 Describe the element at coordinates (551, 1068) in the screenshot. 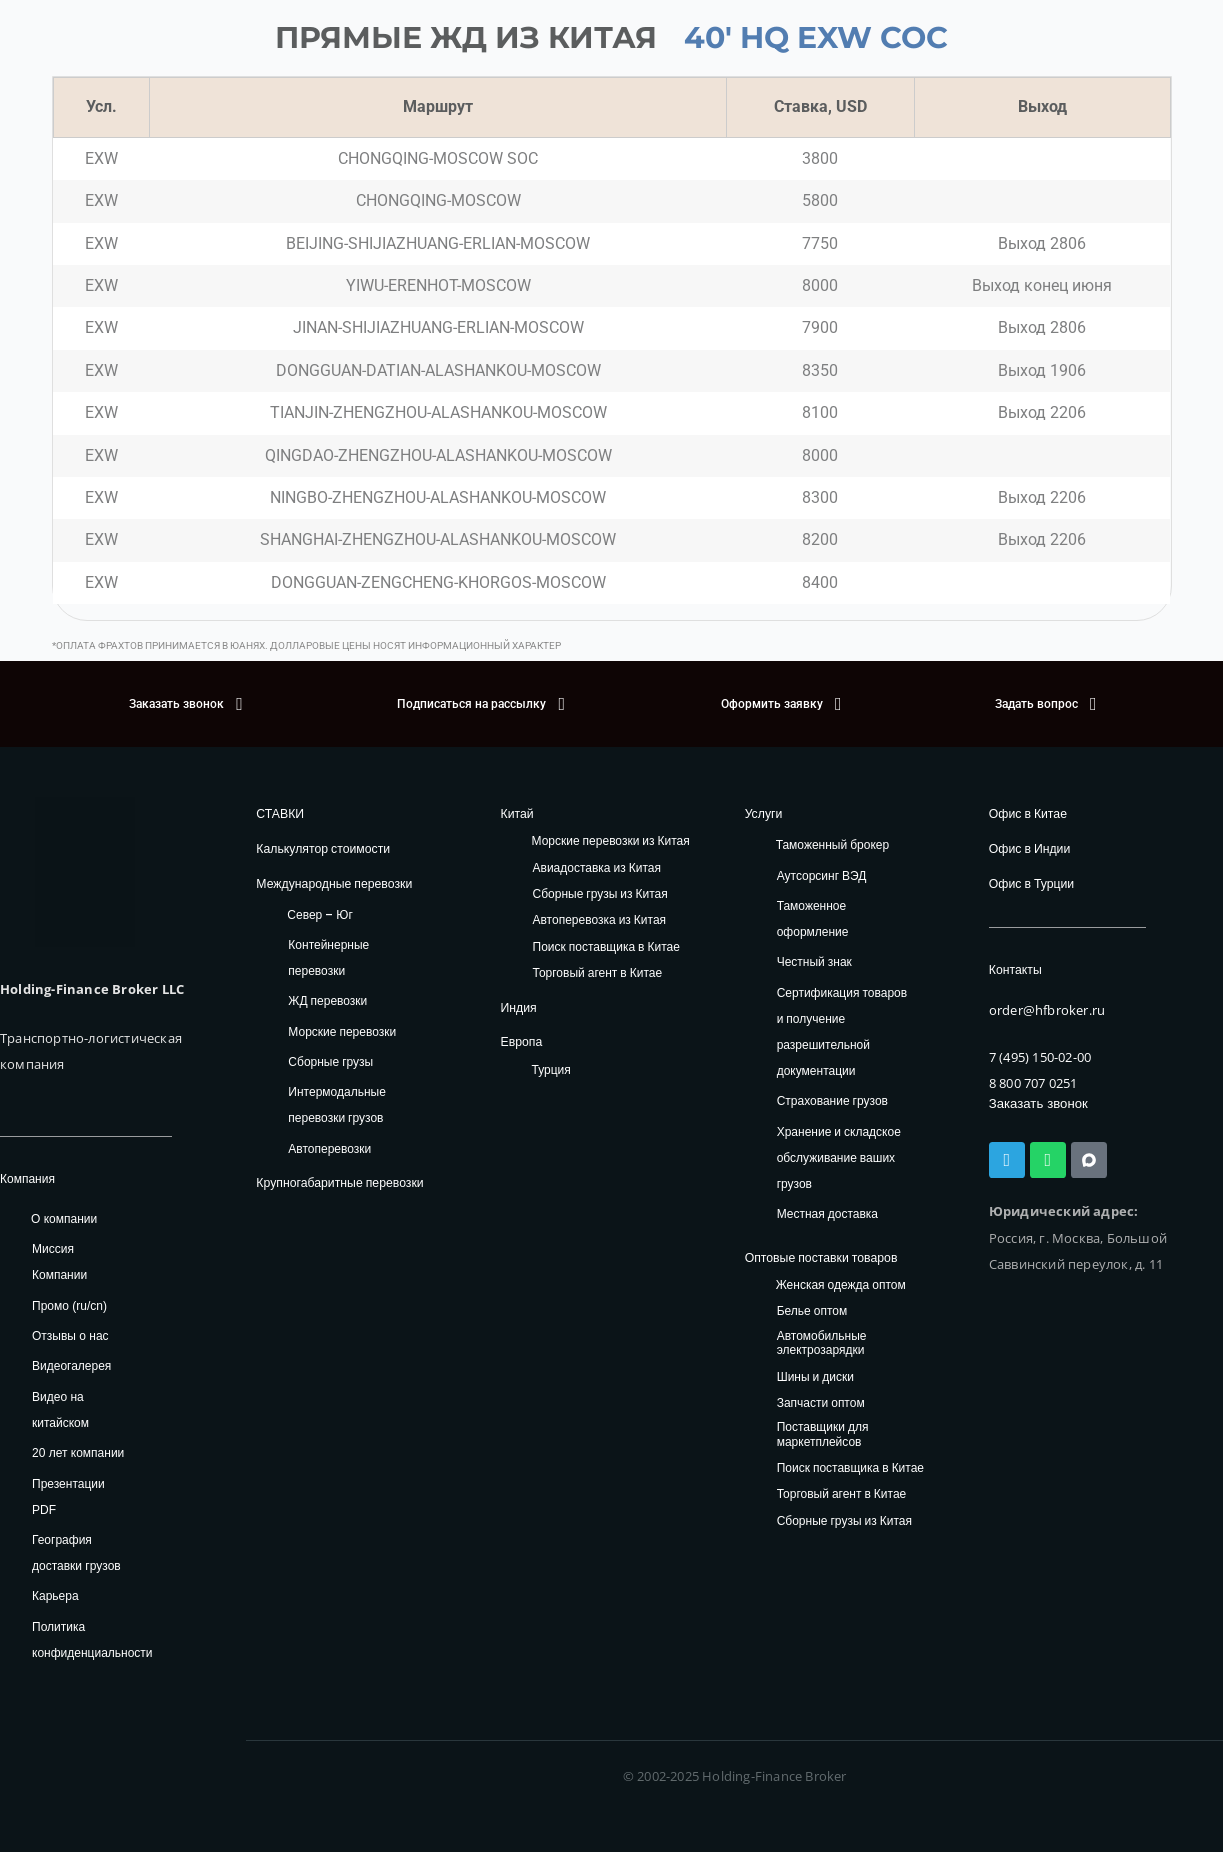

I see `Турция` at that location.